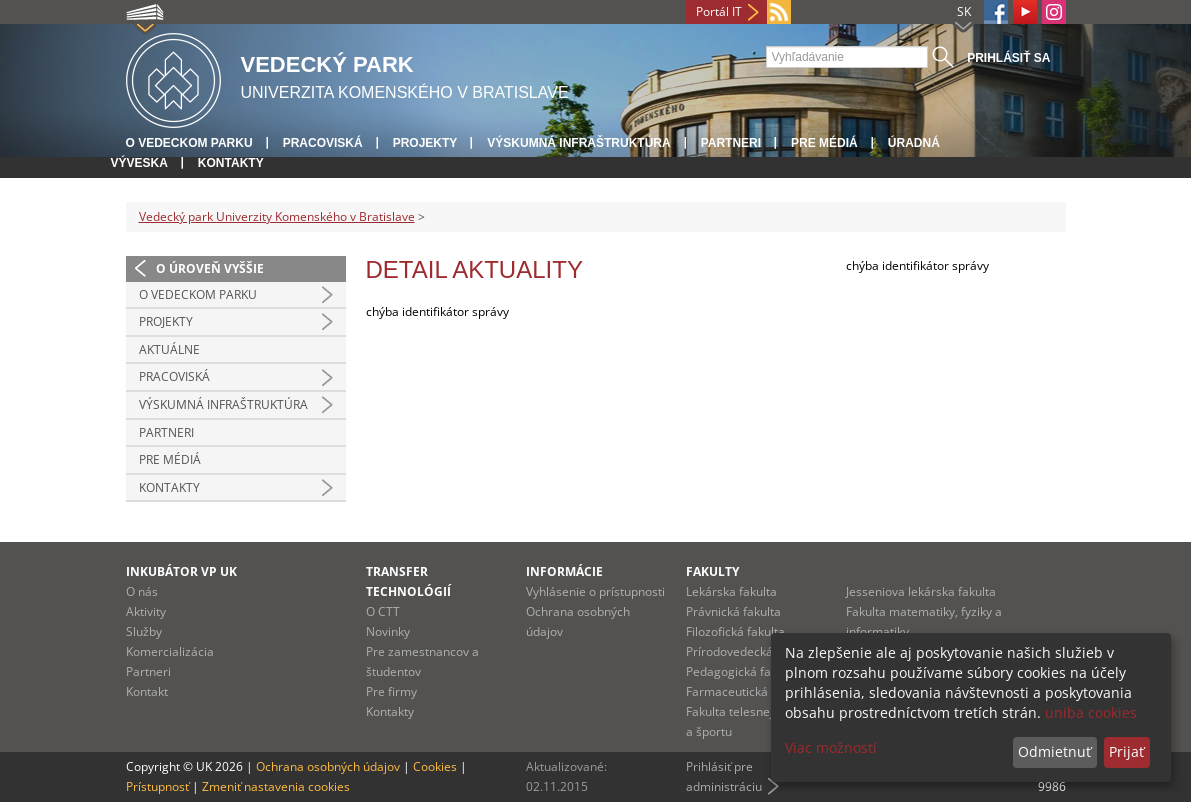  What do you see at coordinates (1054, 751) in the screenshot?
I see `Odmietnuť` at bounding box center [1054, 751].